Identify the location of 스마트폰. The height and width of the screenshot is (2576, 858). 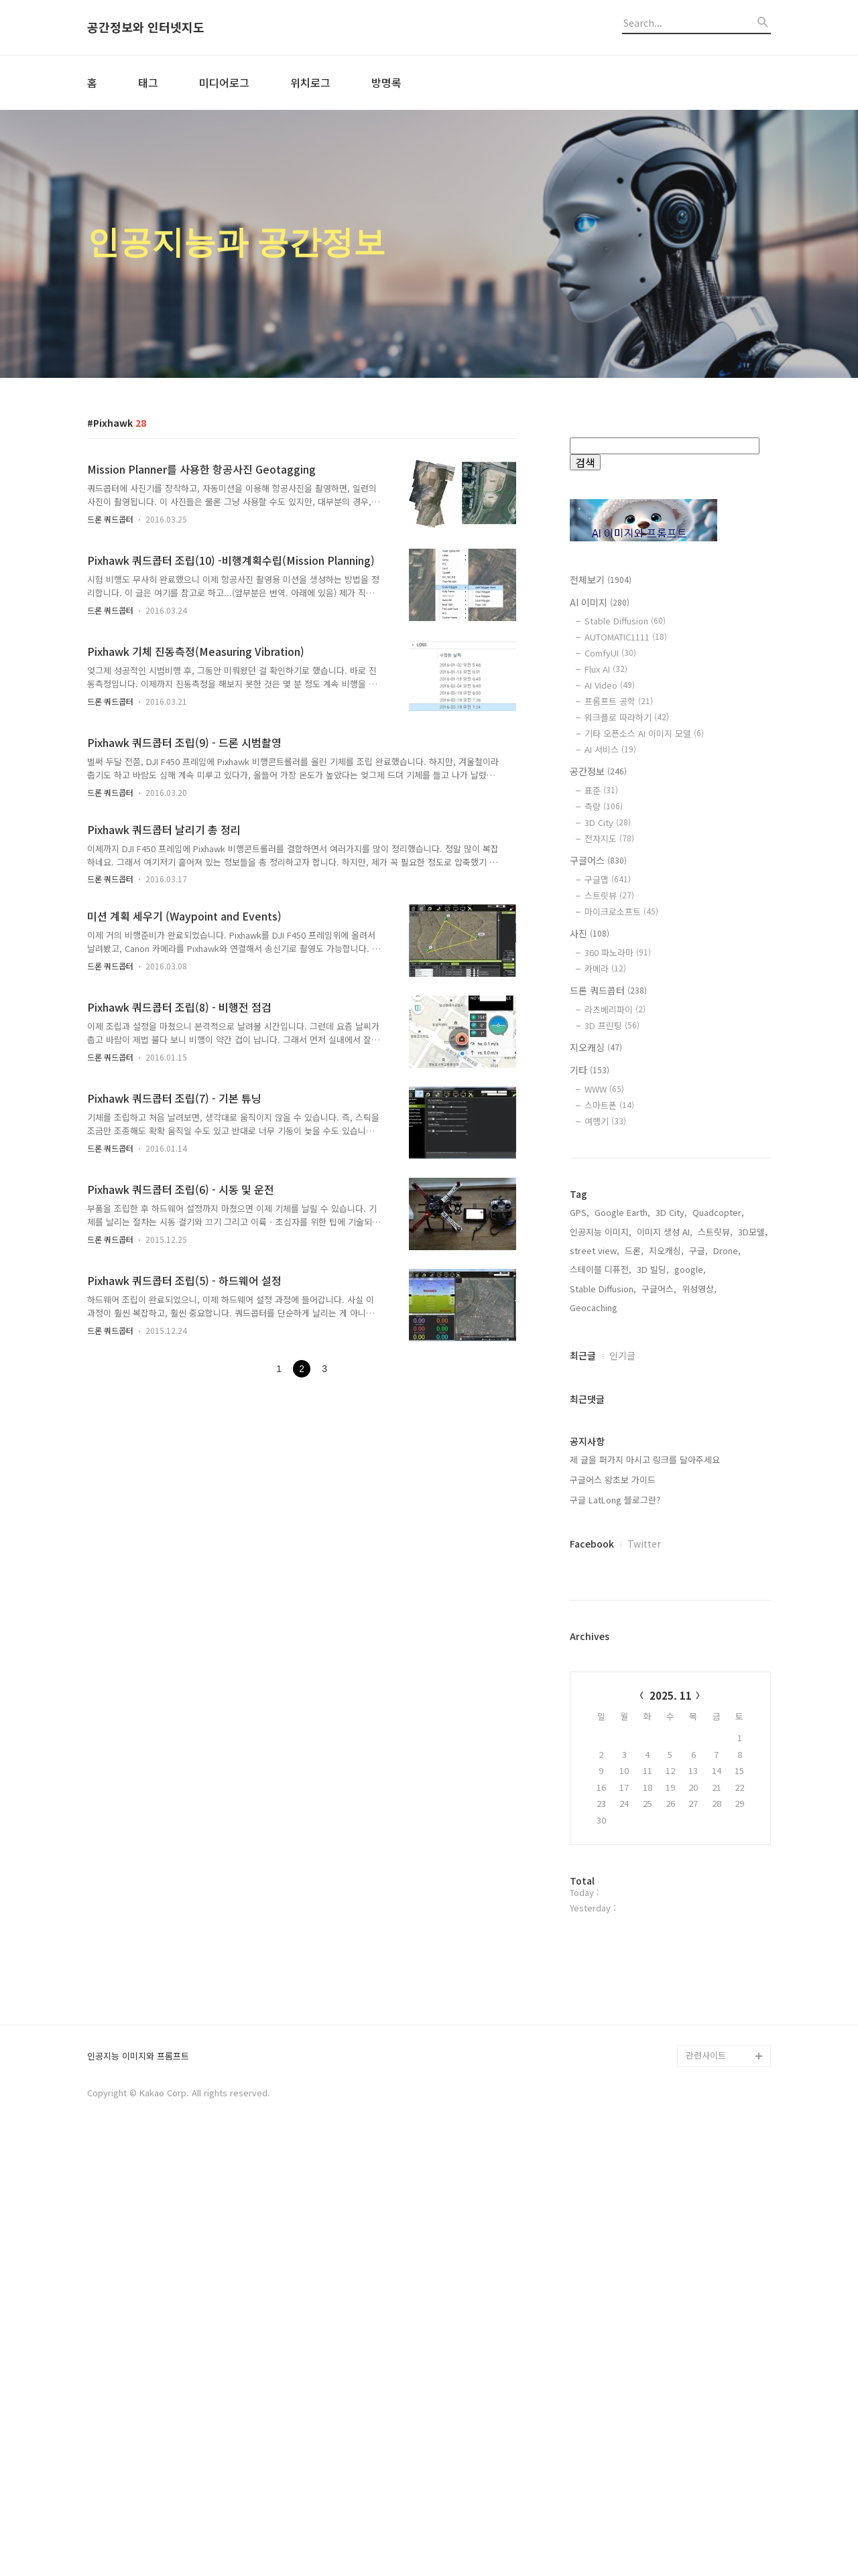
(609, 1105).